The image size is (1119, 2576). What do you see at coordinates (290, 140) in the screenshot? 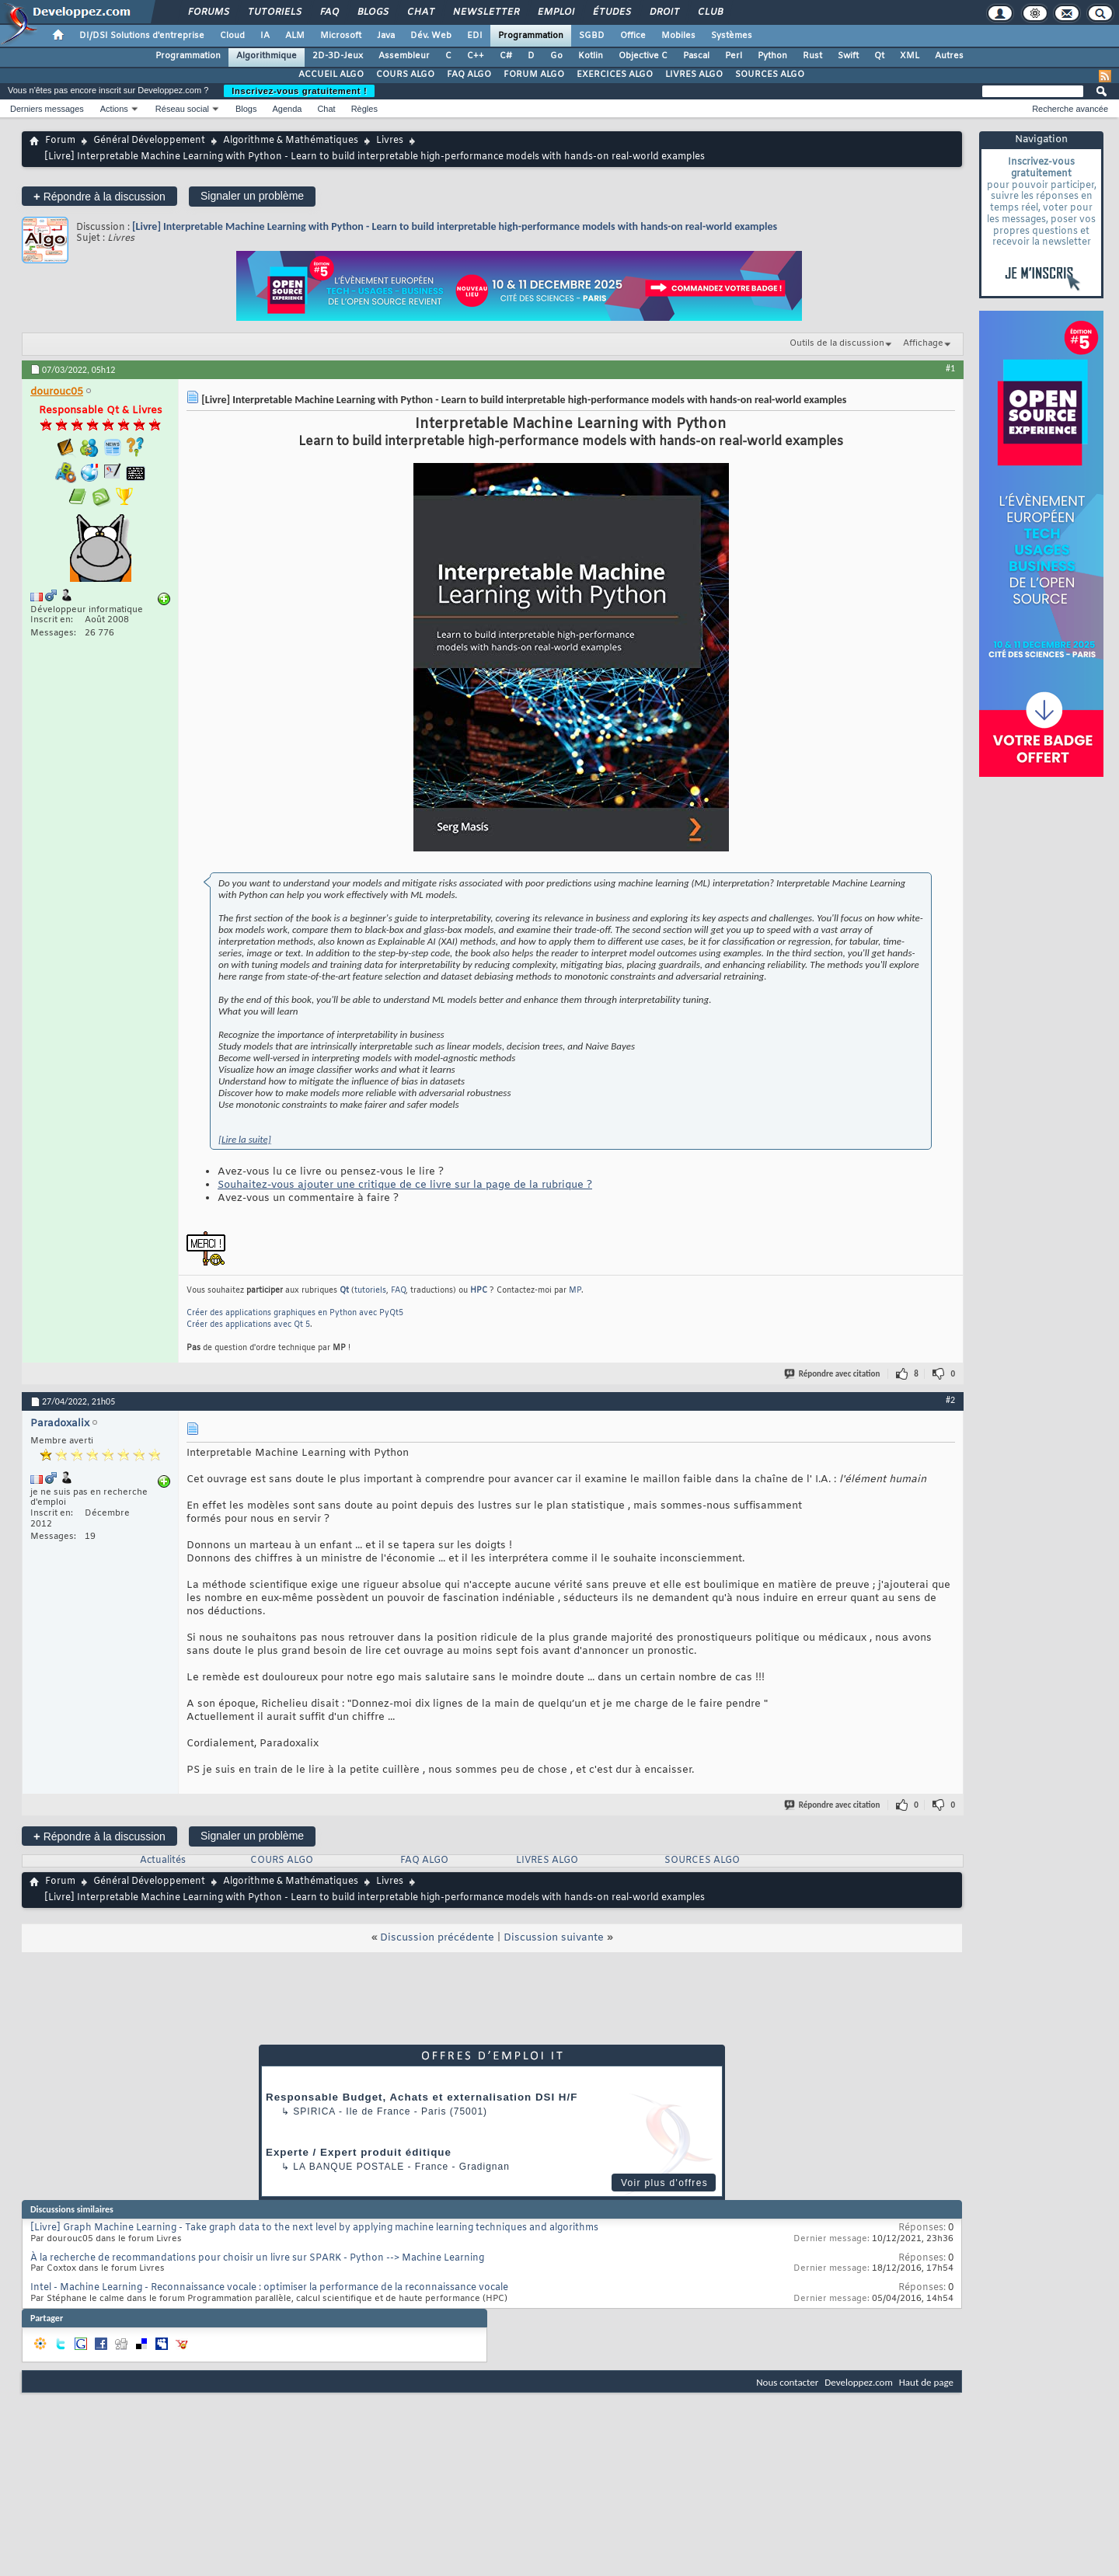
I see `Algorithme & Mathématiques` at bounding box center [290, 140].